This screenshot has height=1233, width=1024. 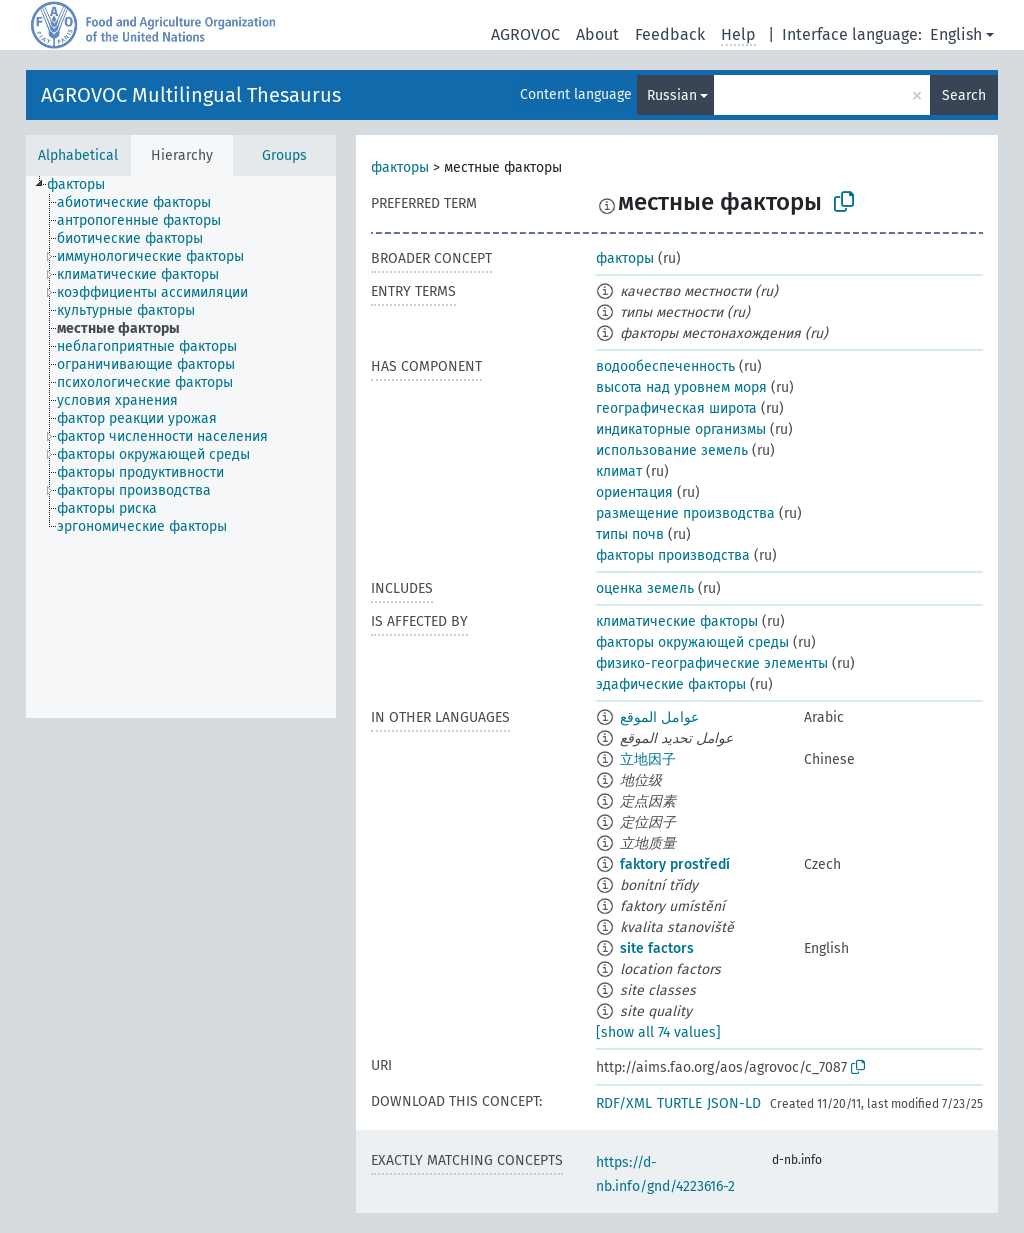 I want to click on RDF/XML, so click(x=624, y=1103).